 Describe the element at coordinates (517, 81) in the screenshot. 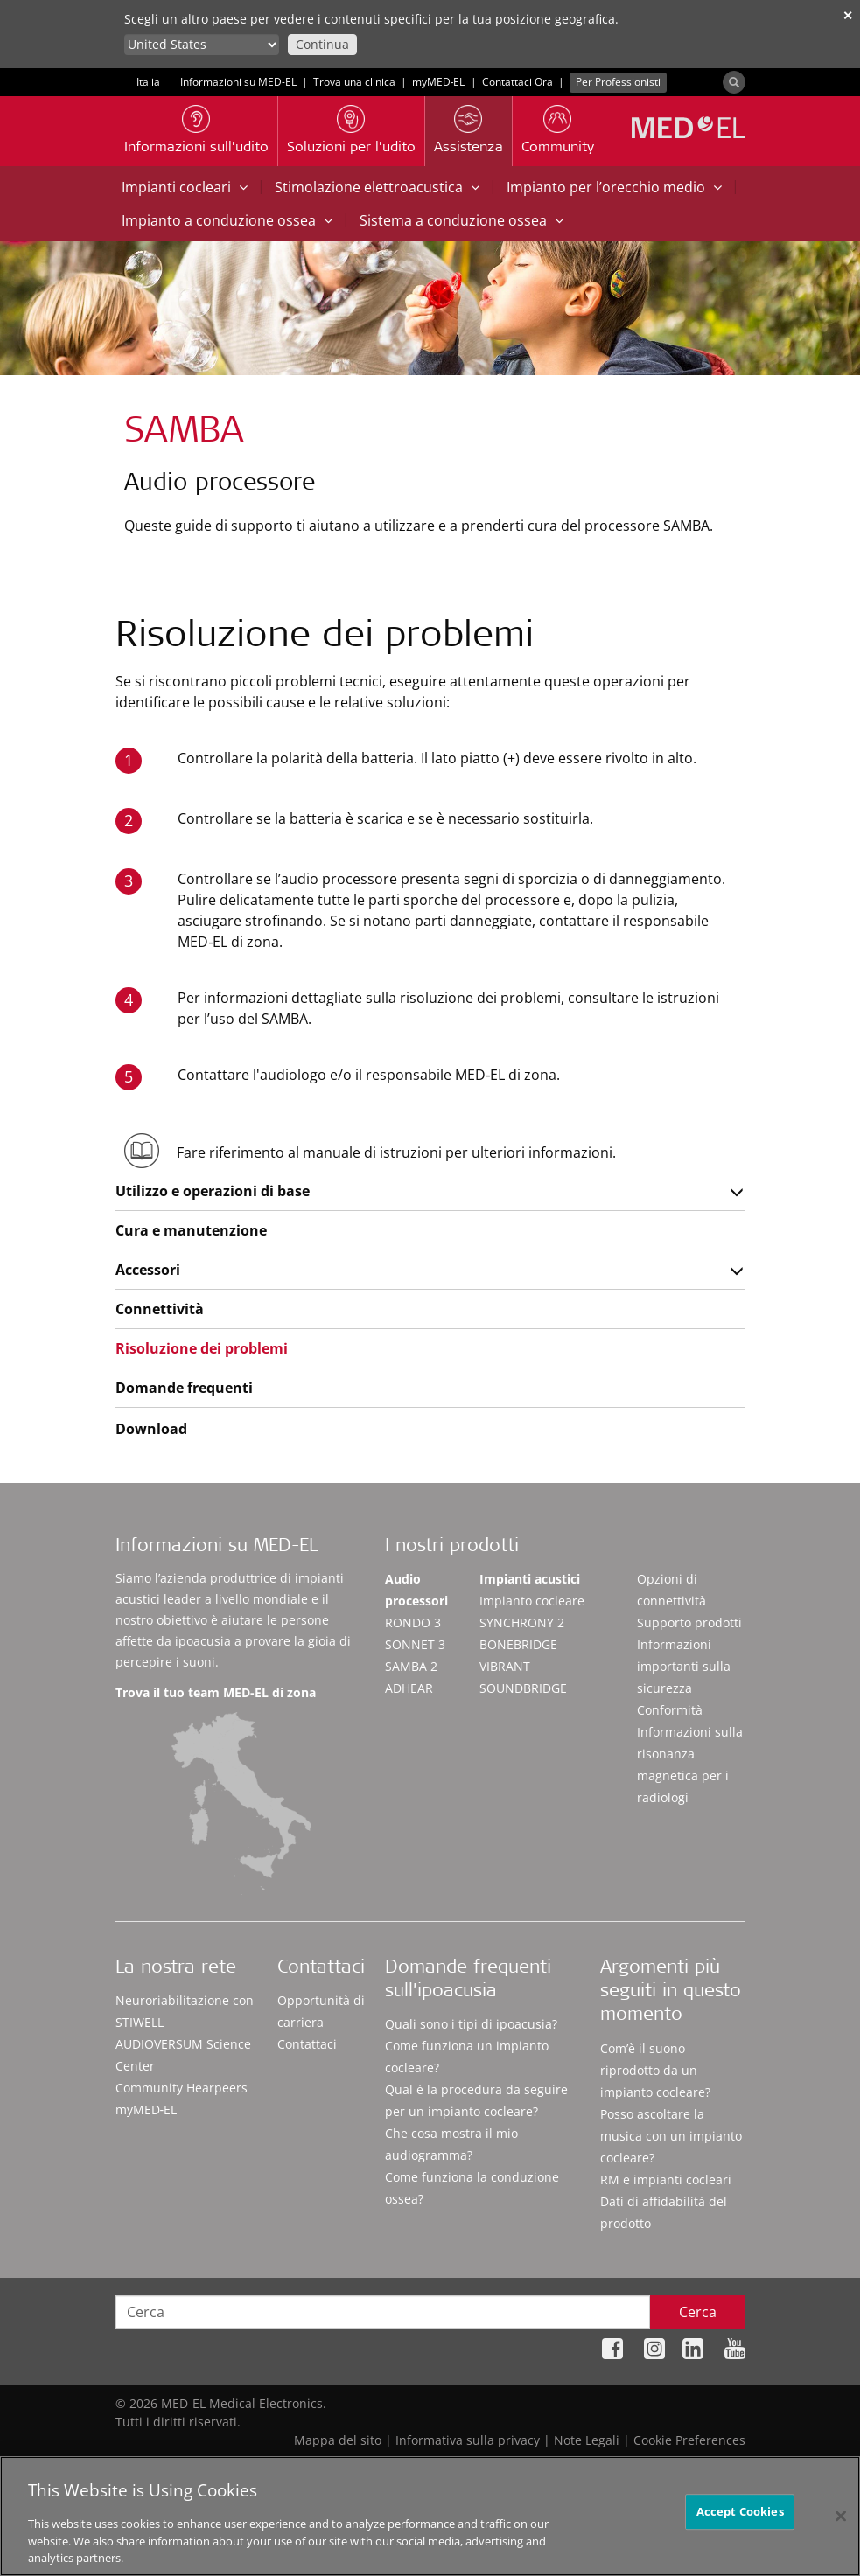

I see `Contattaci Ora` at that location.